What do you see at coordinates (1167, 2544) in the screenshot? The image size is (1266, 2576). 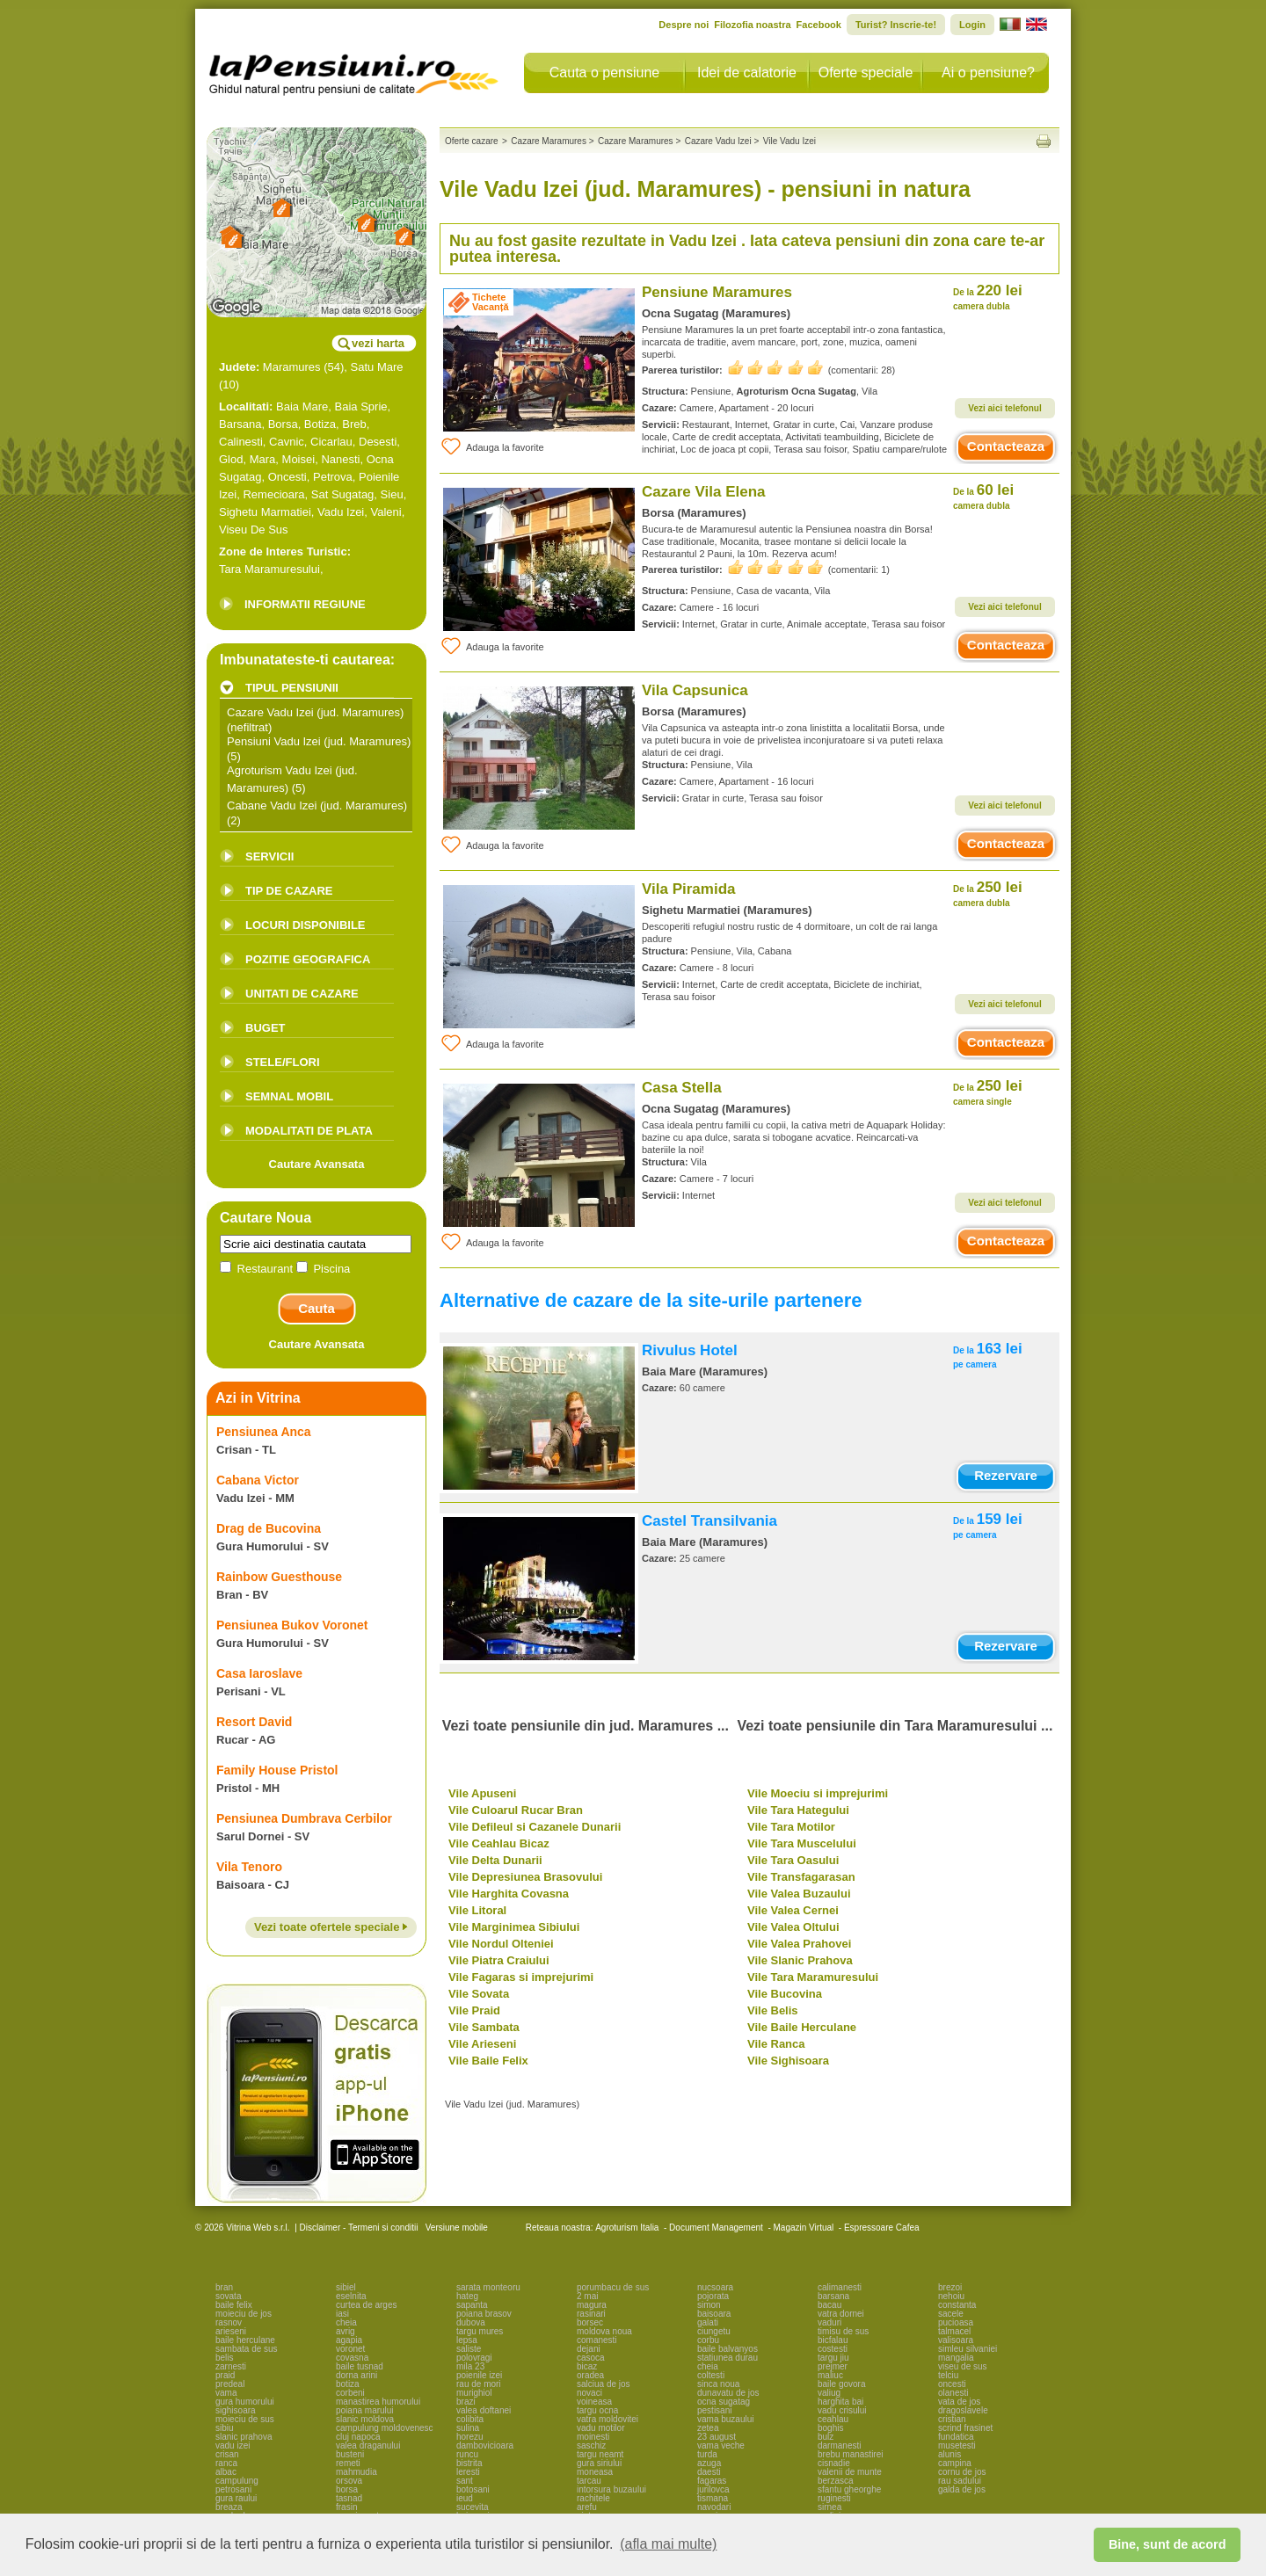 I see `Bine, sunt de acord [button]` at bounding box center [1167, 2544].